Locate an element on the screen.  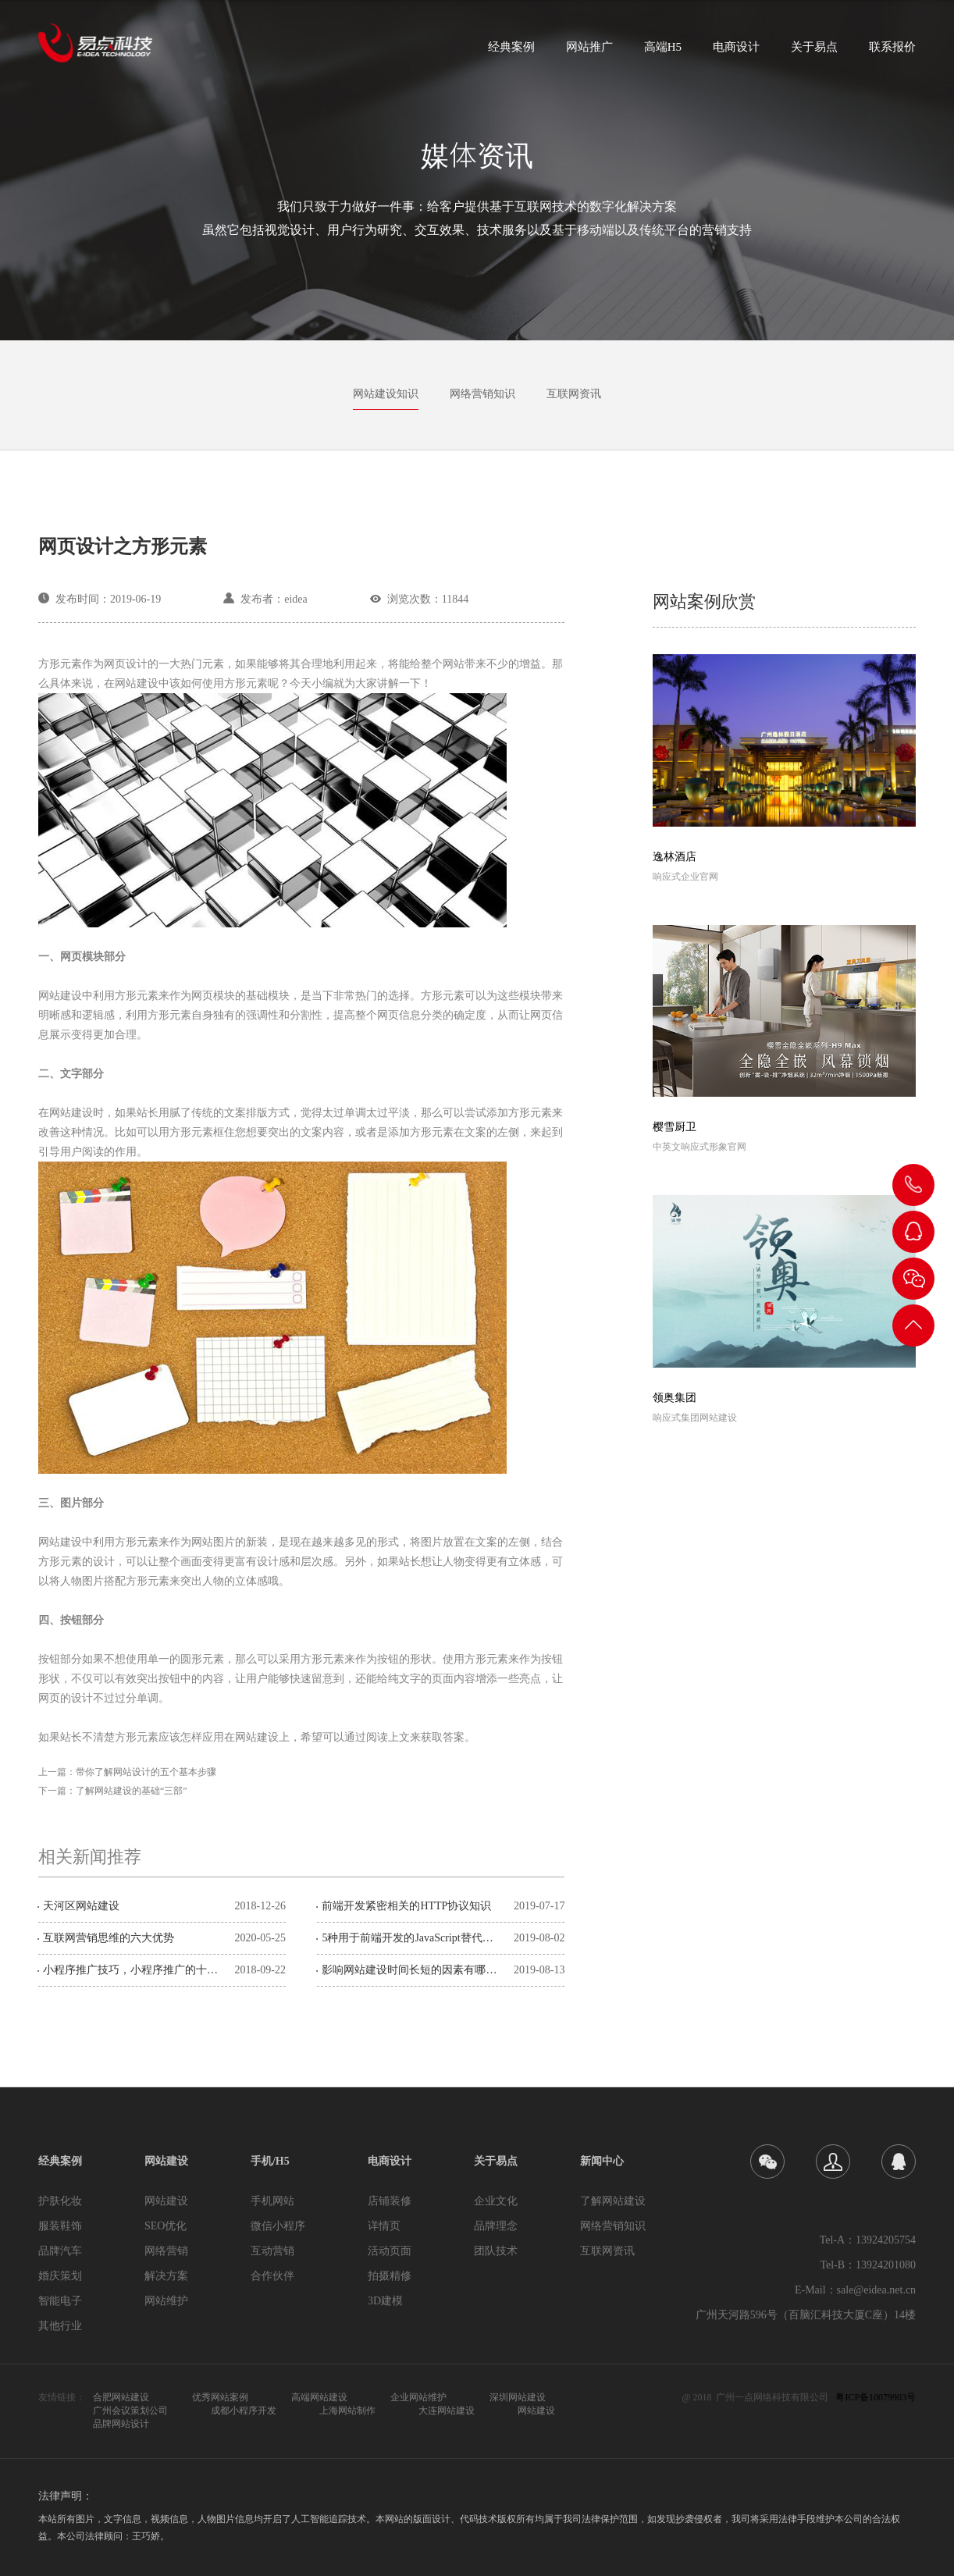
网站建设知识 is located at coordinates (385, 394).